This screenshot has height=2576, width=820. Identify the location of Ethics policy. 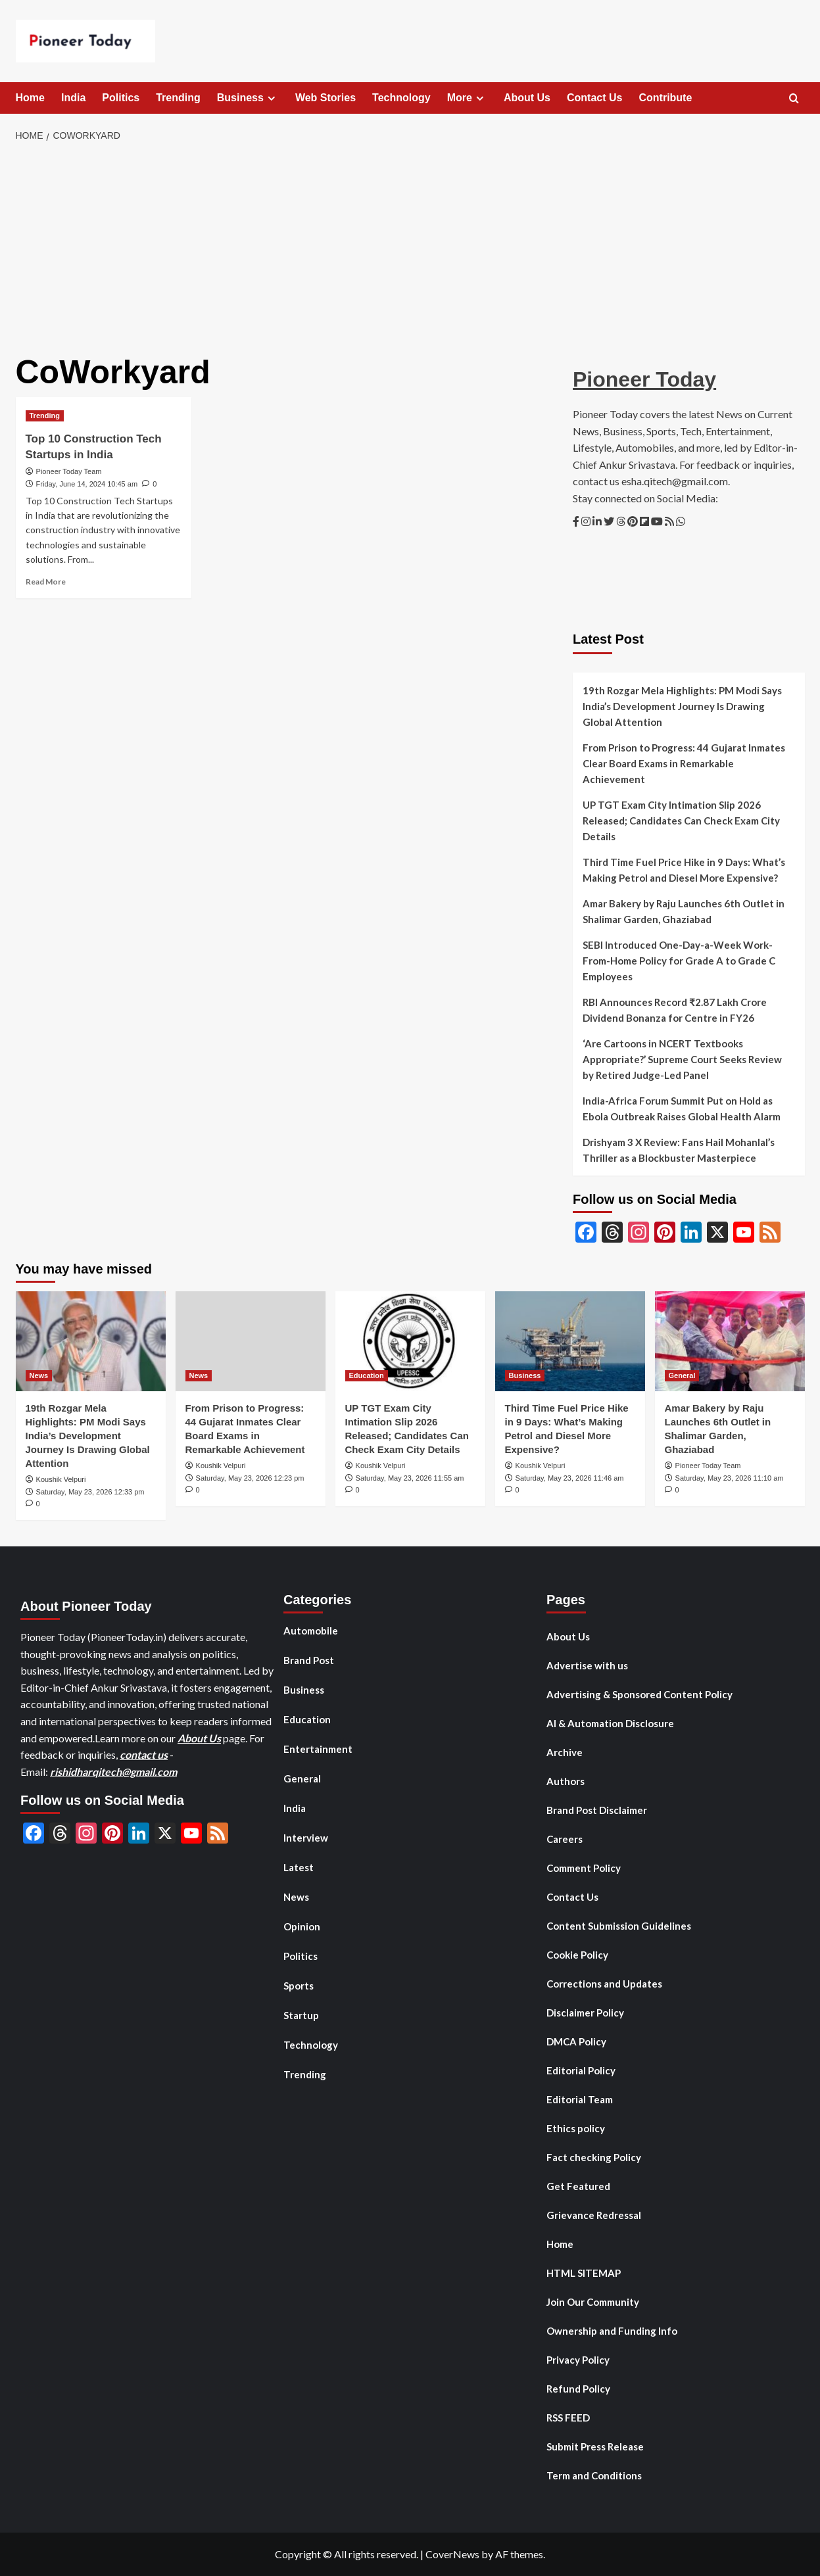
(575, 2128).